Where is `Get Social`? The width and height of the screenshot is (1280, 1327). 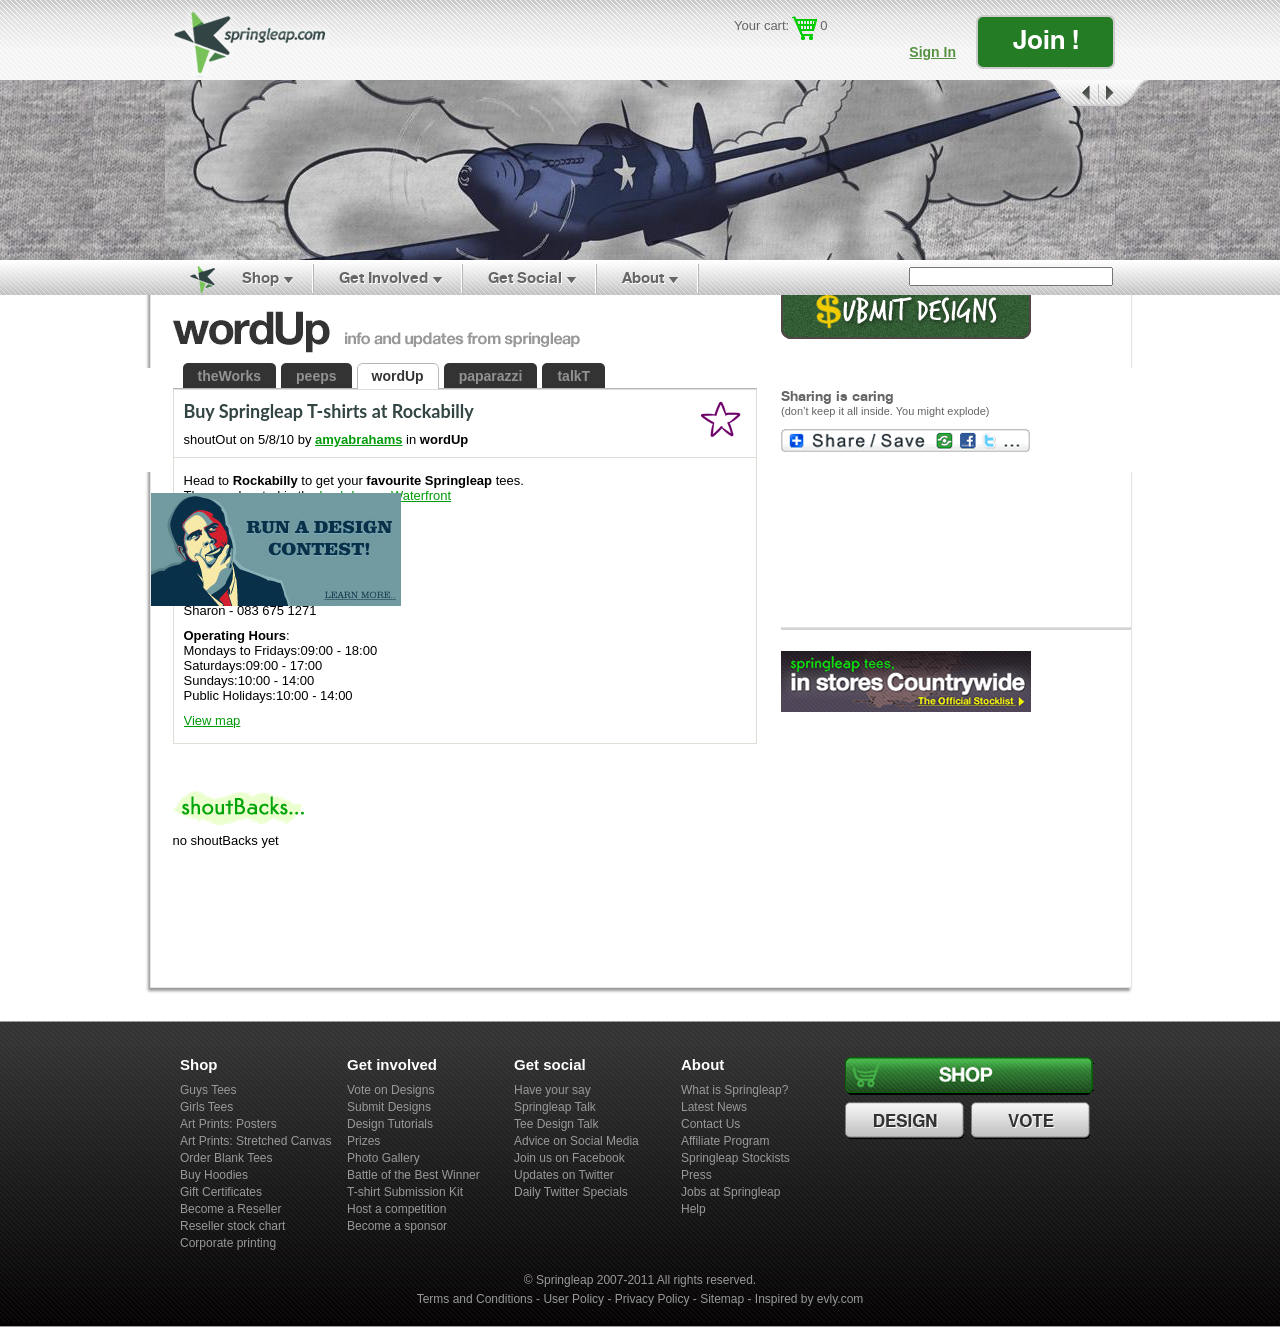 Get Social is located at coordinates (525, 277).